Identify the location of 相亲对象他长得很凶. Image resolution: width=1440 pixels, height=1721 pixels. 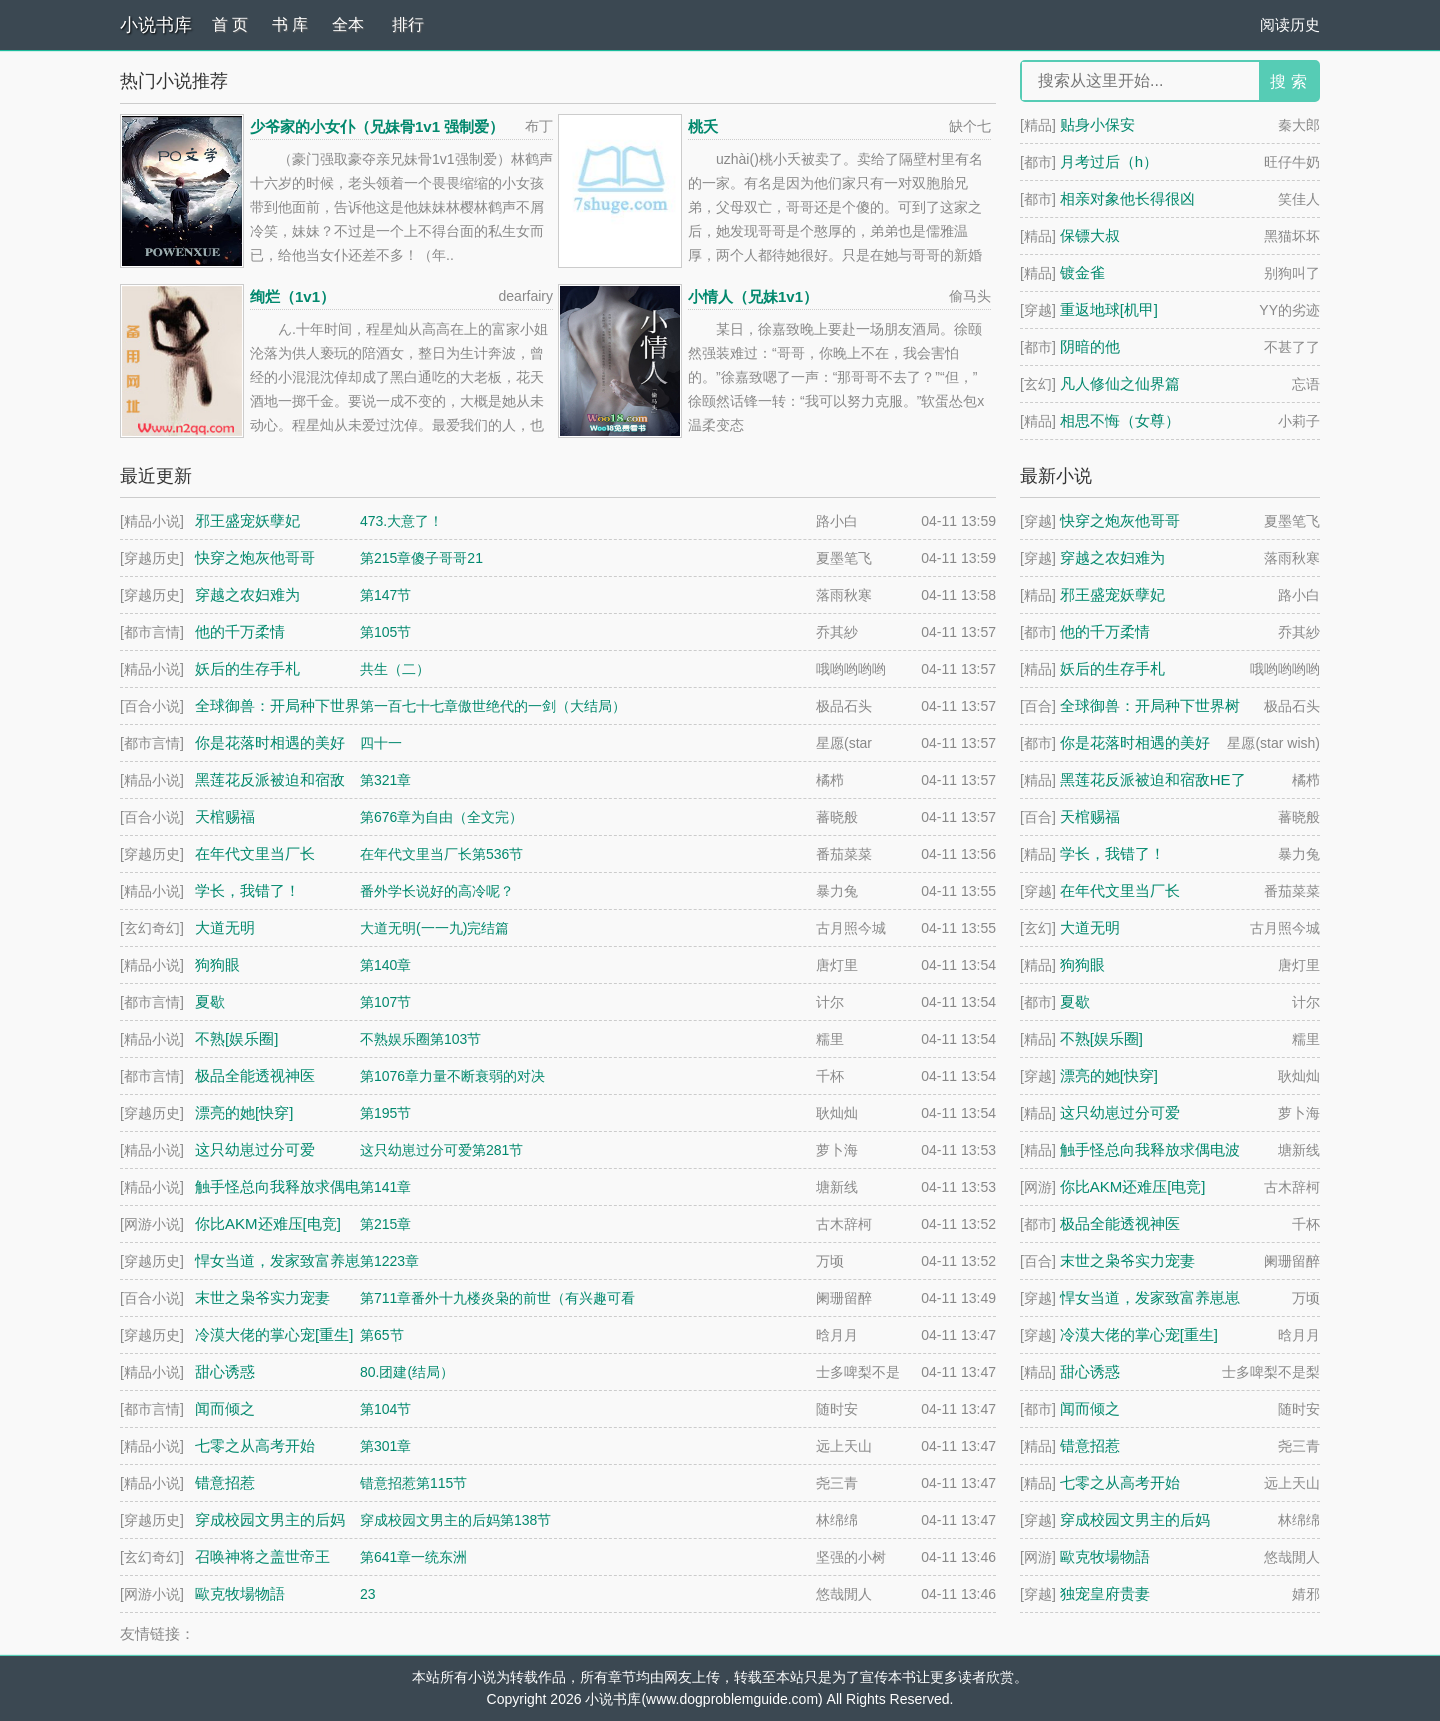
(1127, 198).